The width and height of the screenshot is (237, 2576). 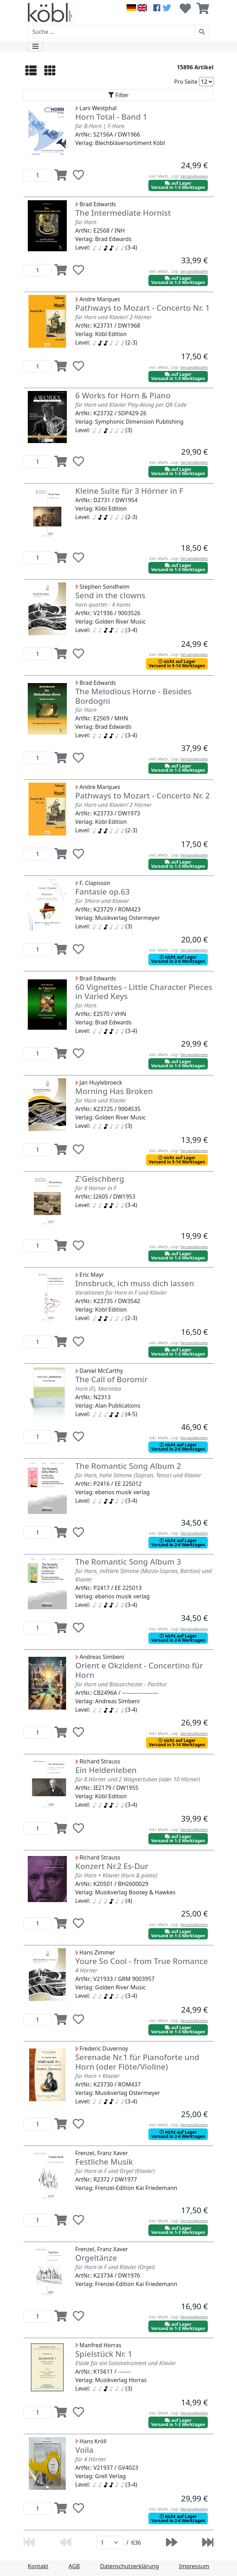 I want to click on für Horn und Blasorchester - Partitur, so click(x=121, y=1684).